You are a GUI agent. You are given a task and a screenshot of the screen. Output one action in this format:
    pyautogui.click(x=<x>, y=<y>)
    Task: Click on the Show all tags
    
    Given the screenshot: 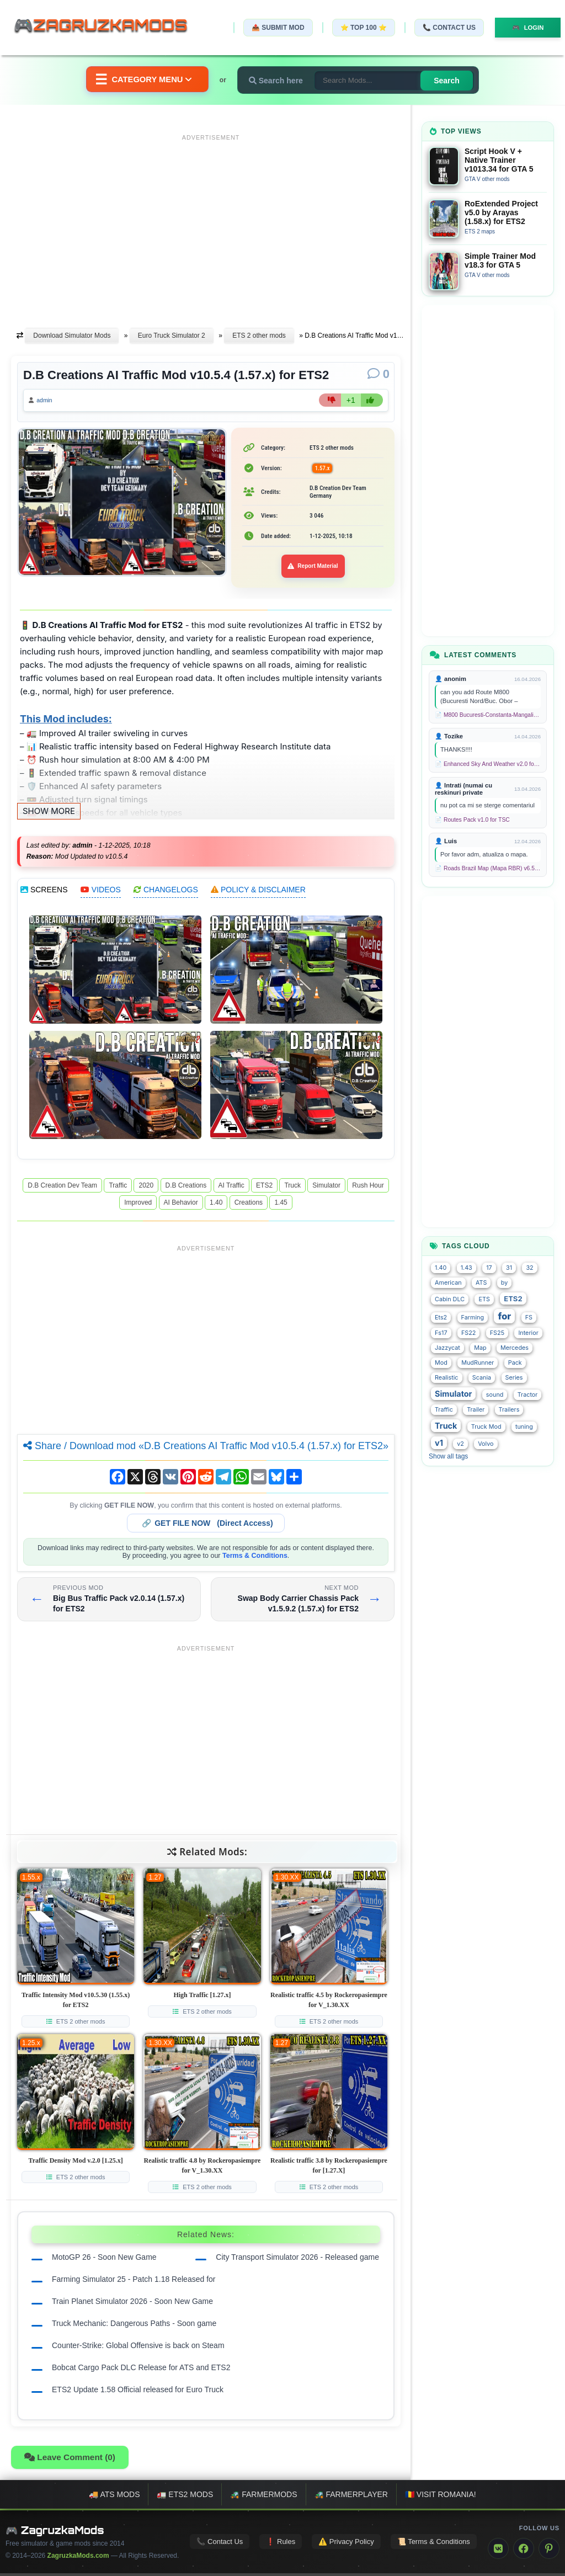 What is the action you would take?
    pyautogui.click(x=448, y=1456)
    